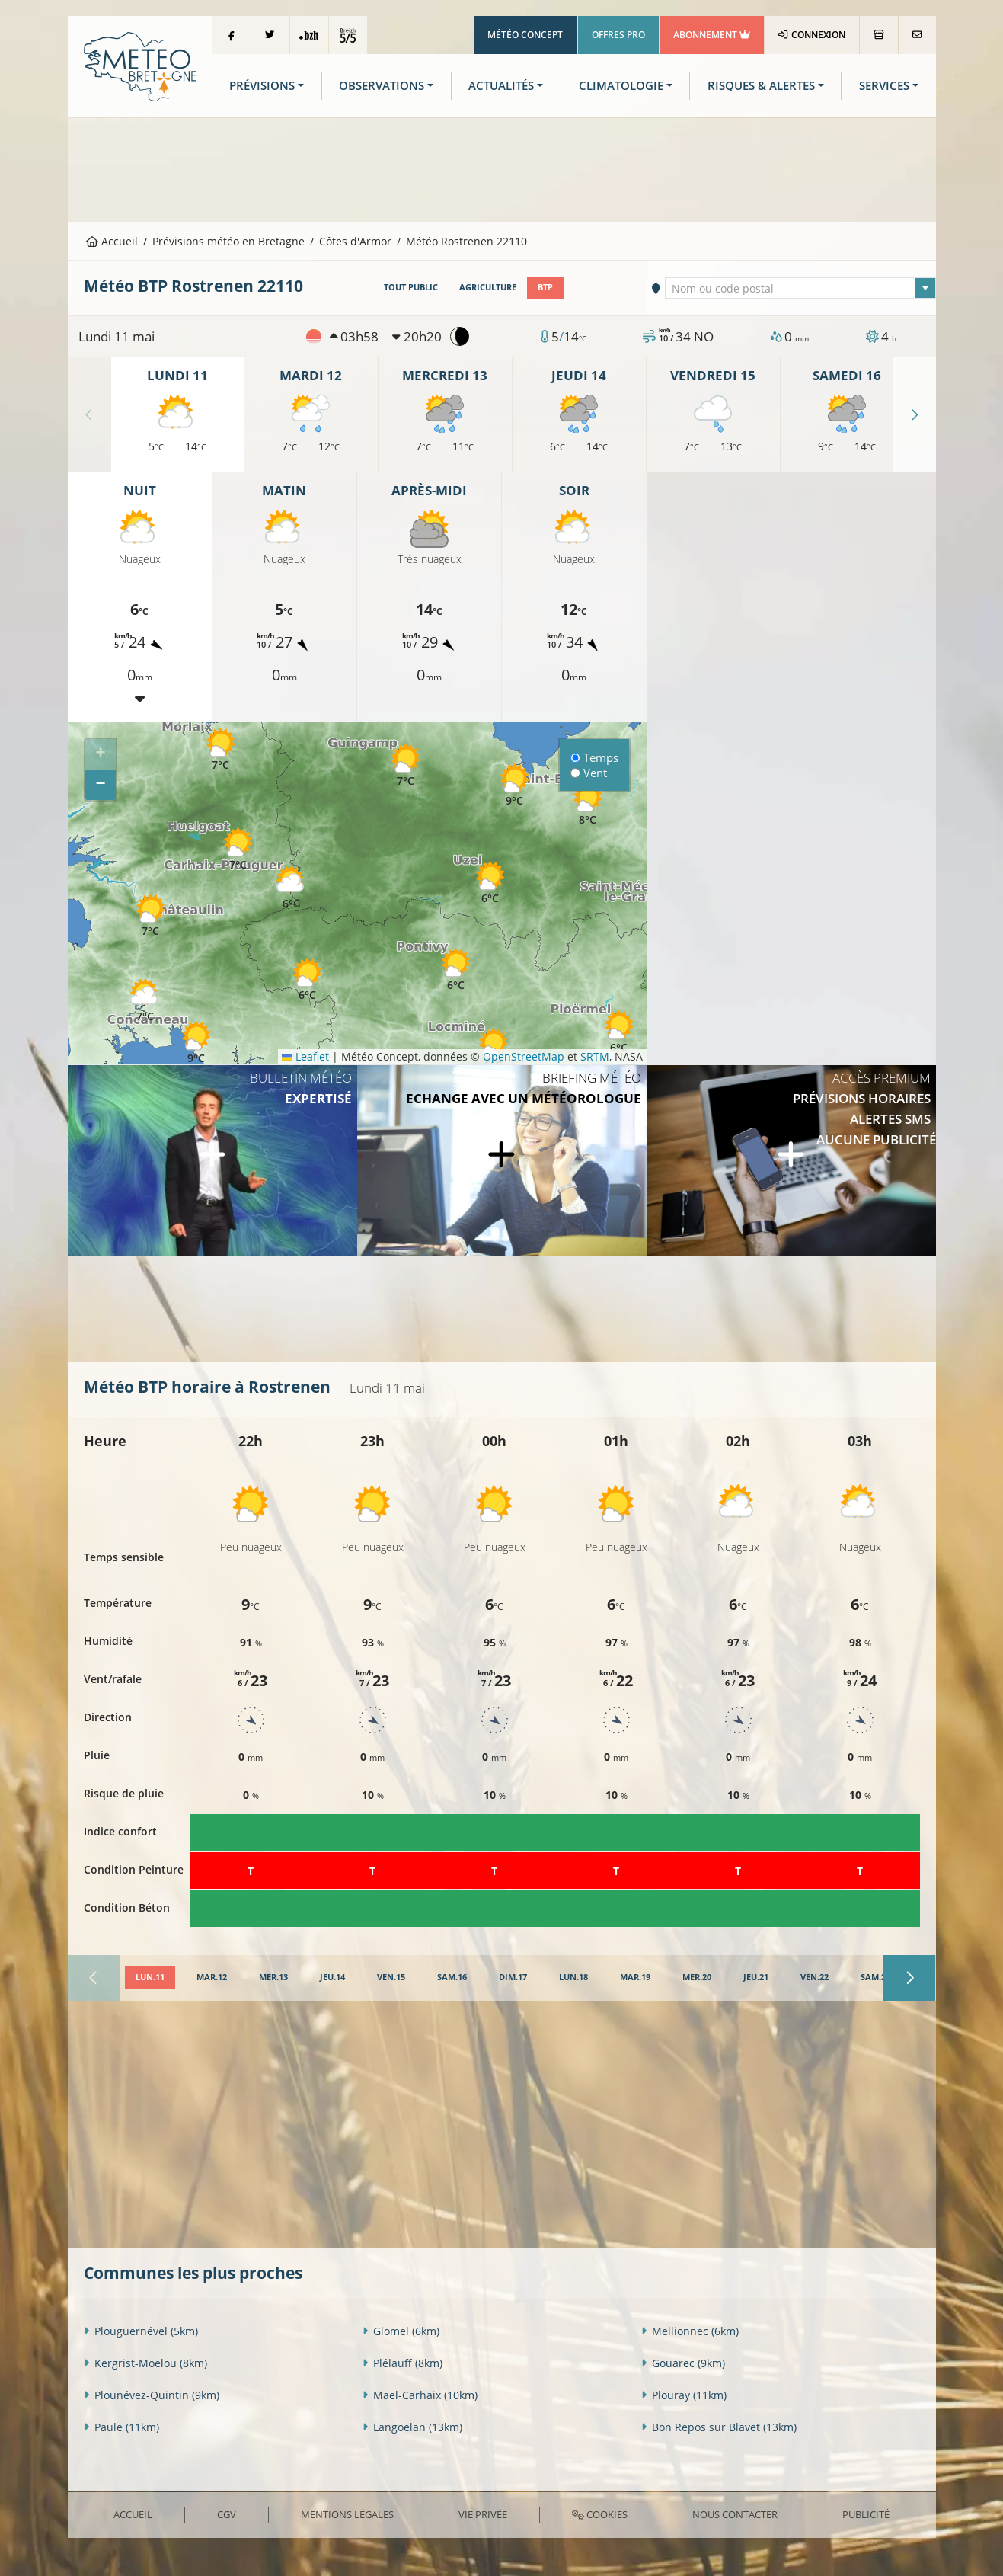 The image size is (1003, 2576). What do you see at coordinates (145, 2363) in the screenshot?
I see `Kergrist-Moëlou` at bounding box center [145, 2363].